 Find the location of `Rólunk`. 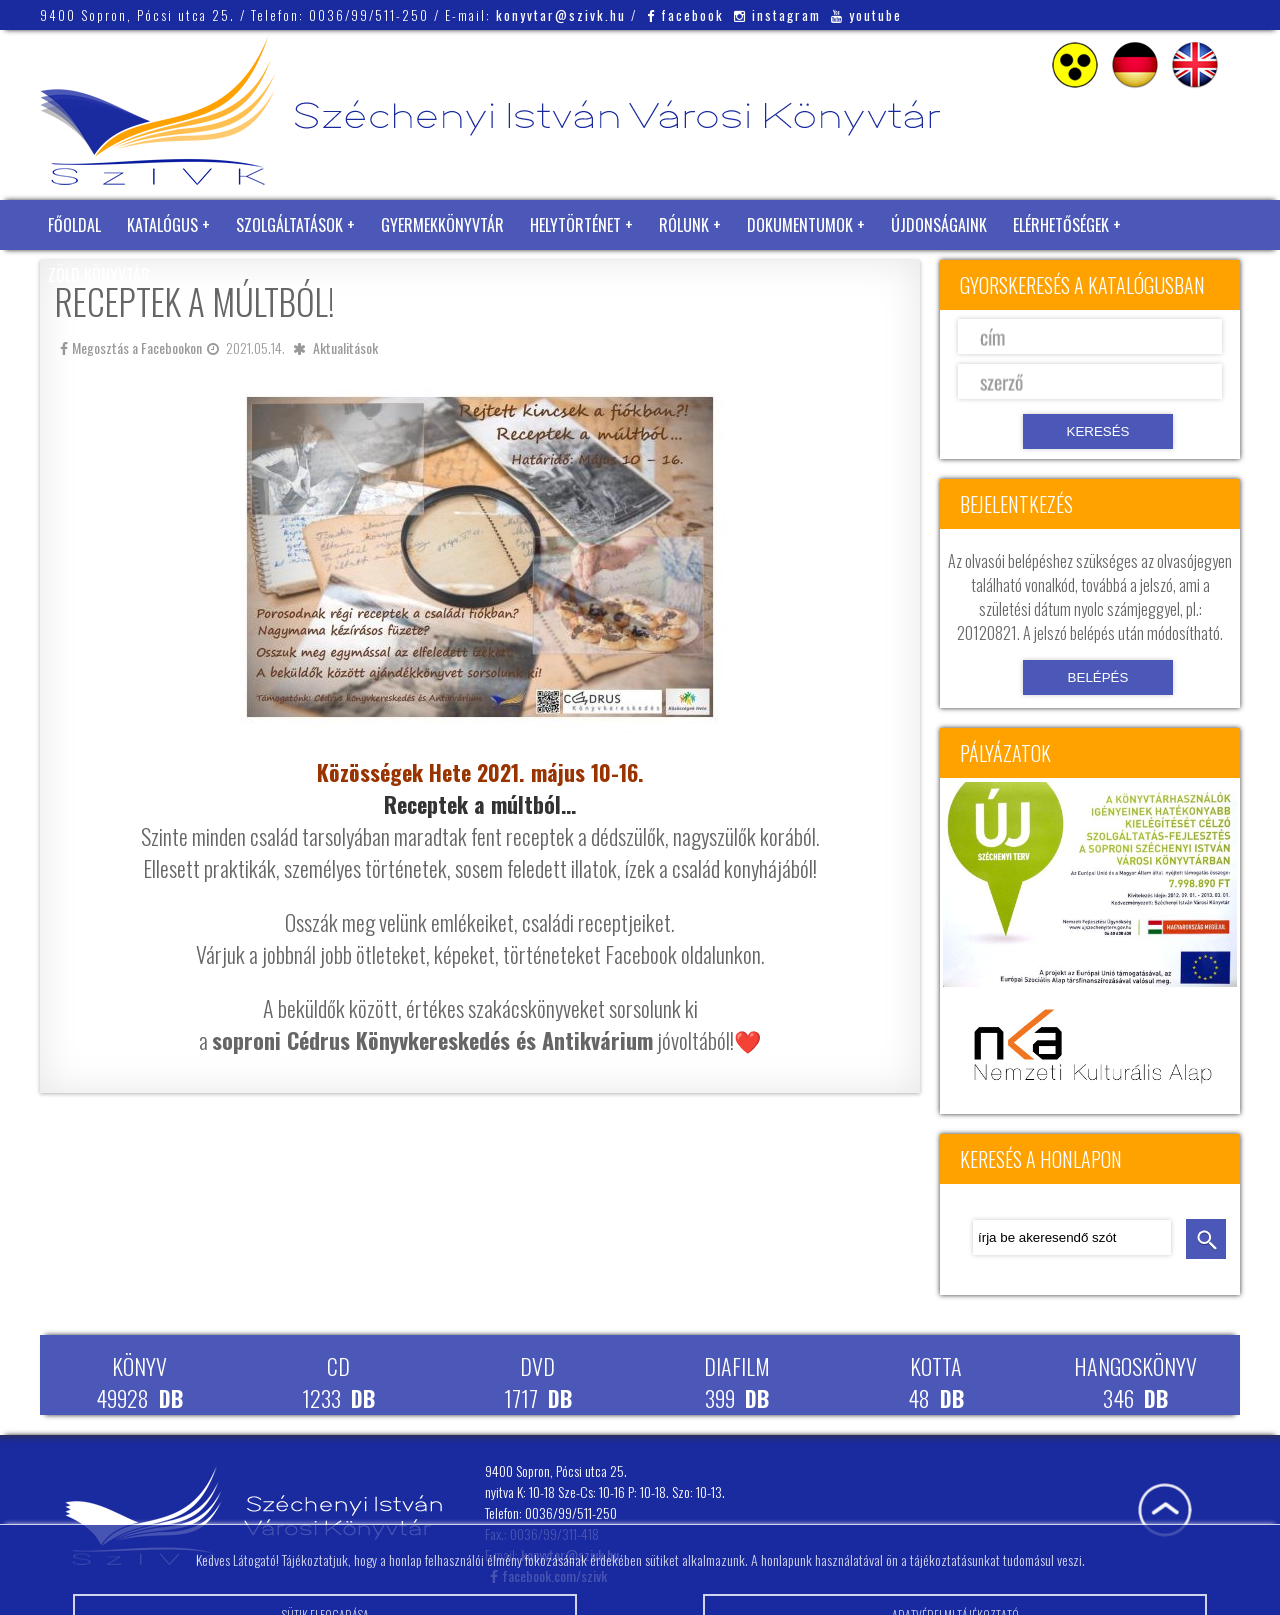

Rólunk is located at coordinates (684, 225).